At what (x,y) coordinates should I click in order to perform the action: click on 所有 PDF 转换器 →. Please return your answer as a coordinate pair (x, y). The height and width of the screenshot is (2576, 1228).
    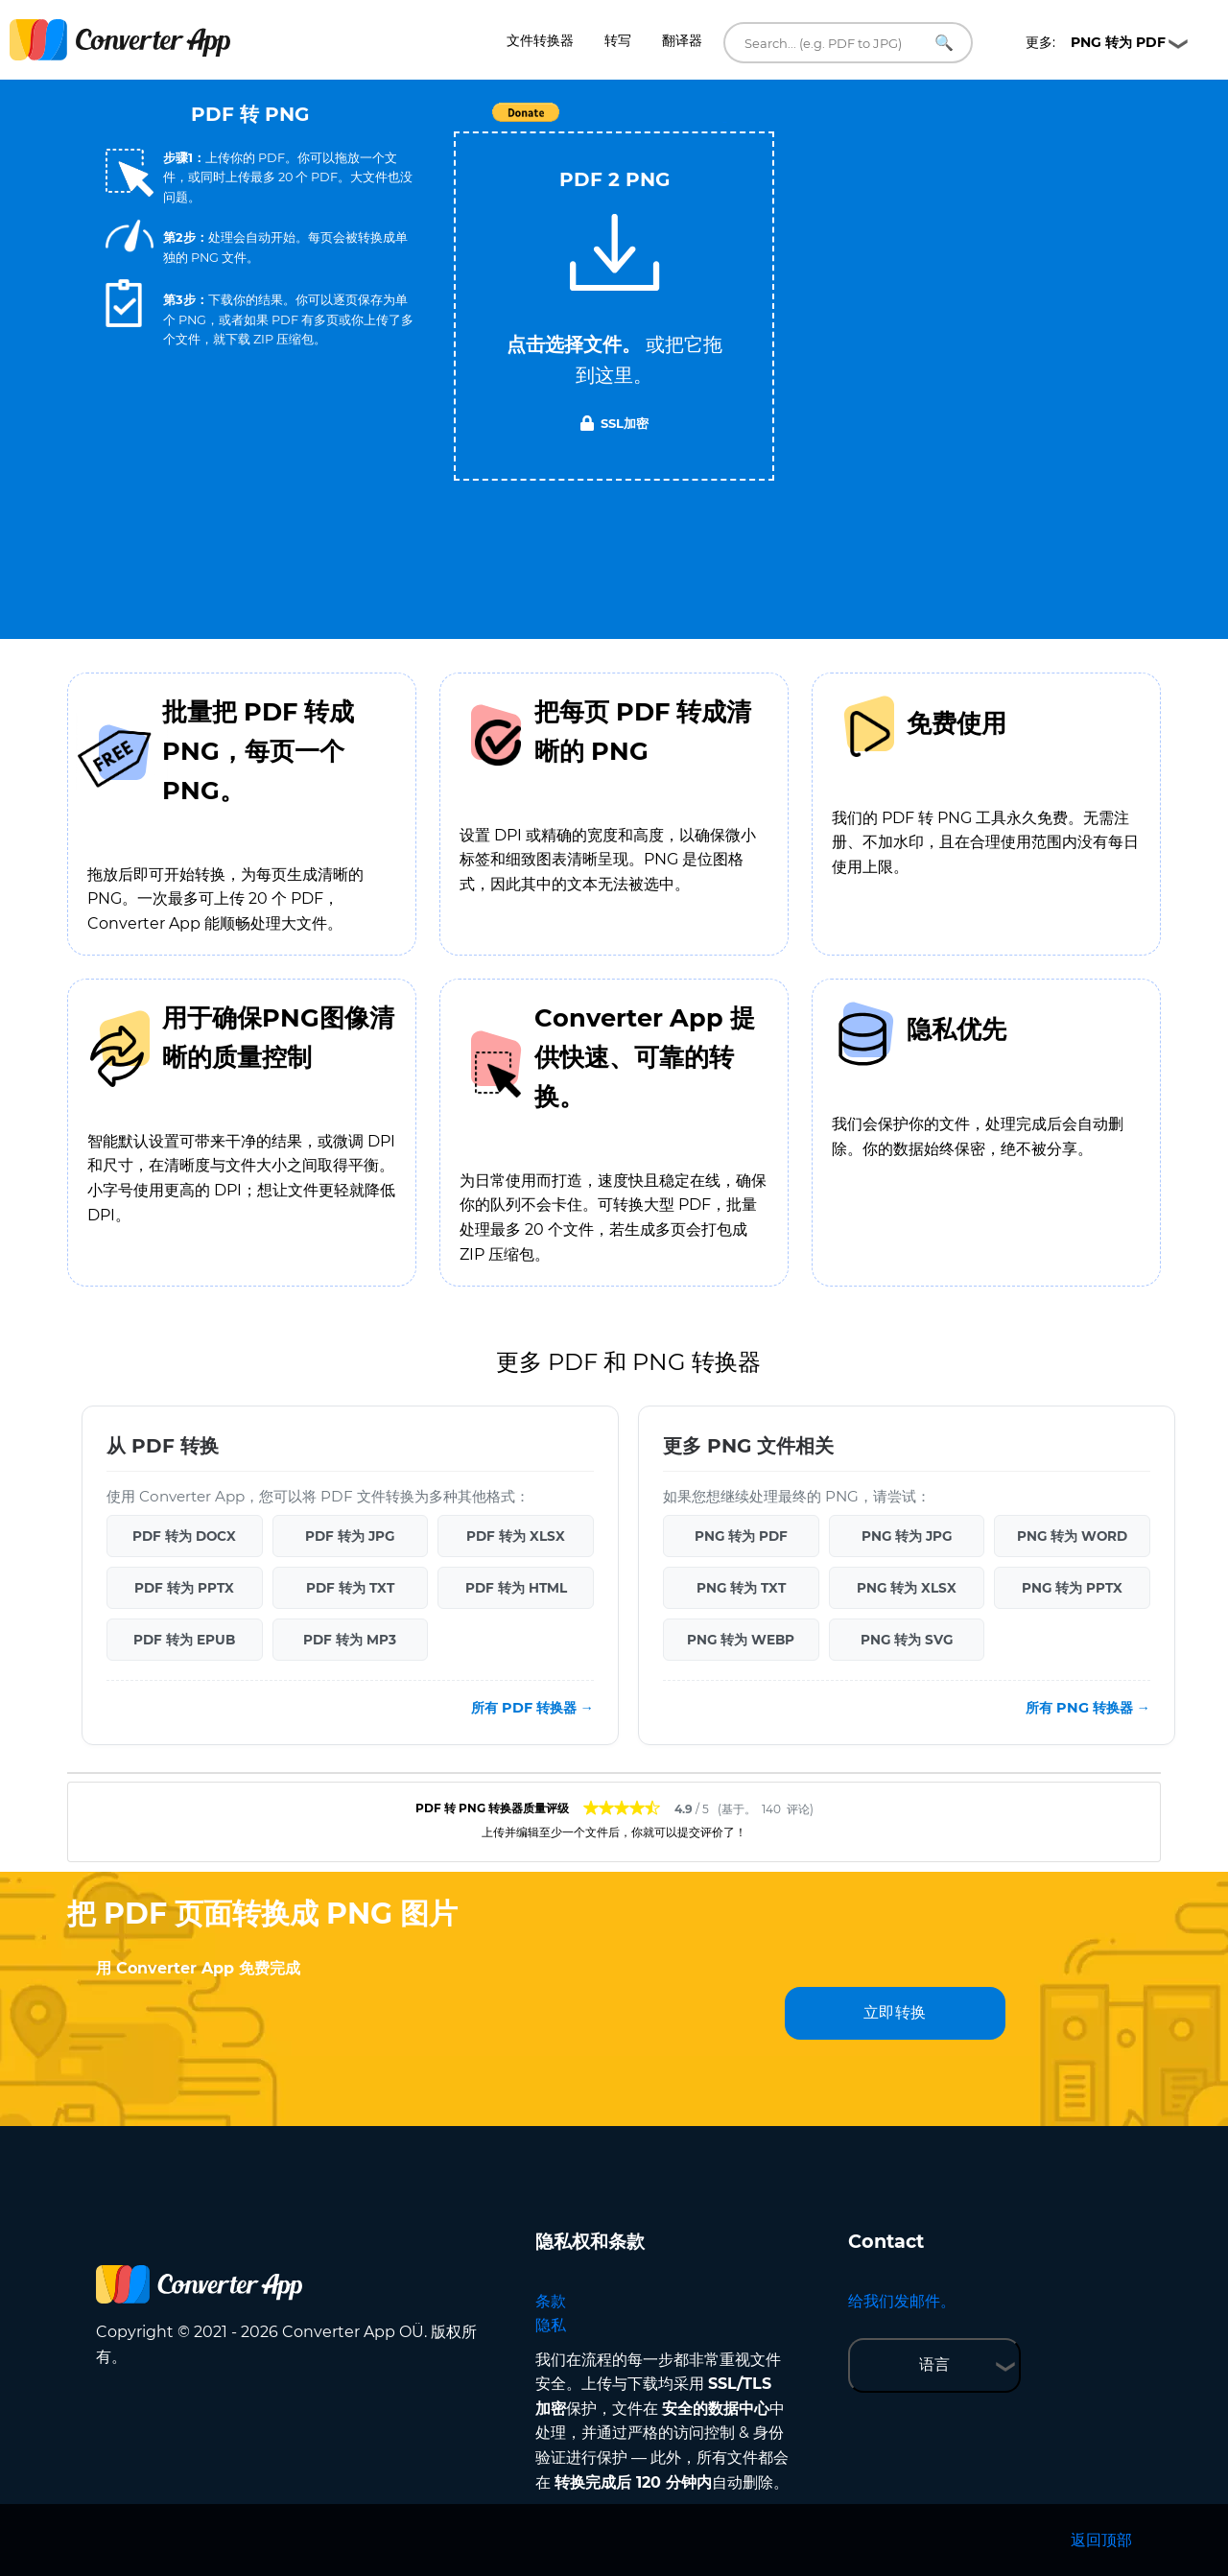
    Looking at the image, I should click on (532, 1707).